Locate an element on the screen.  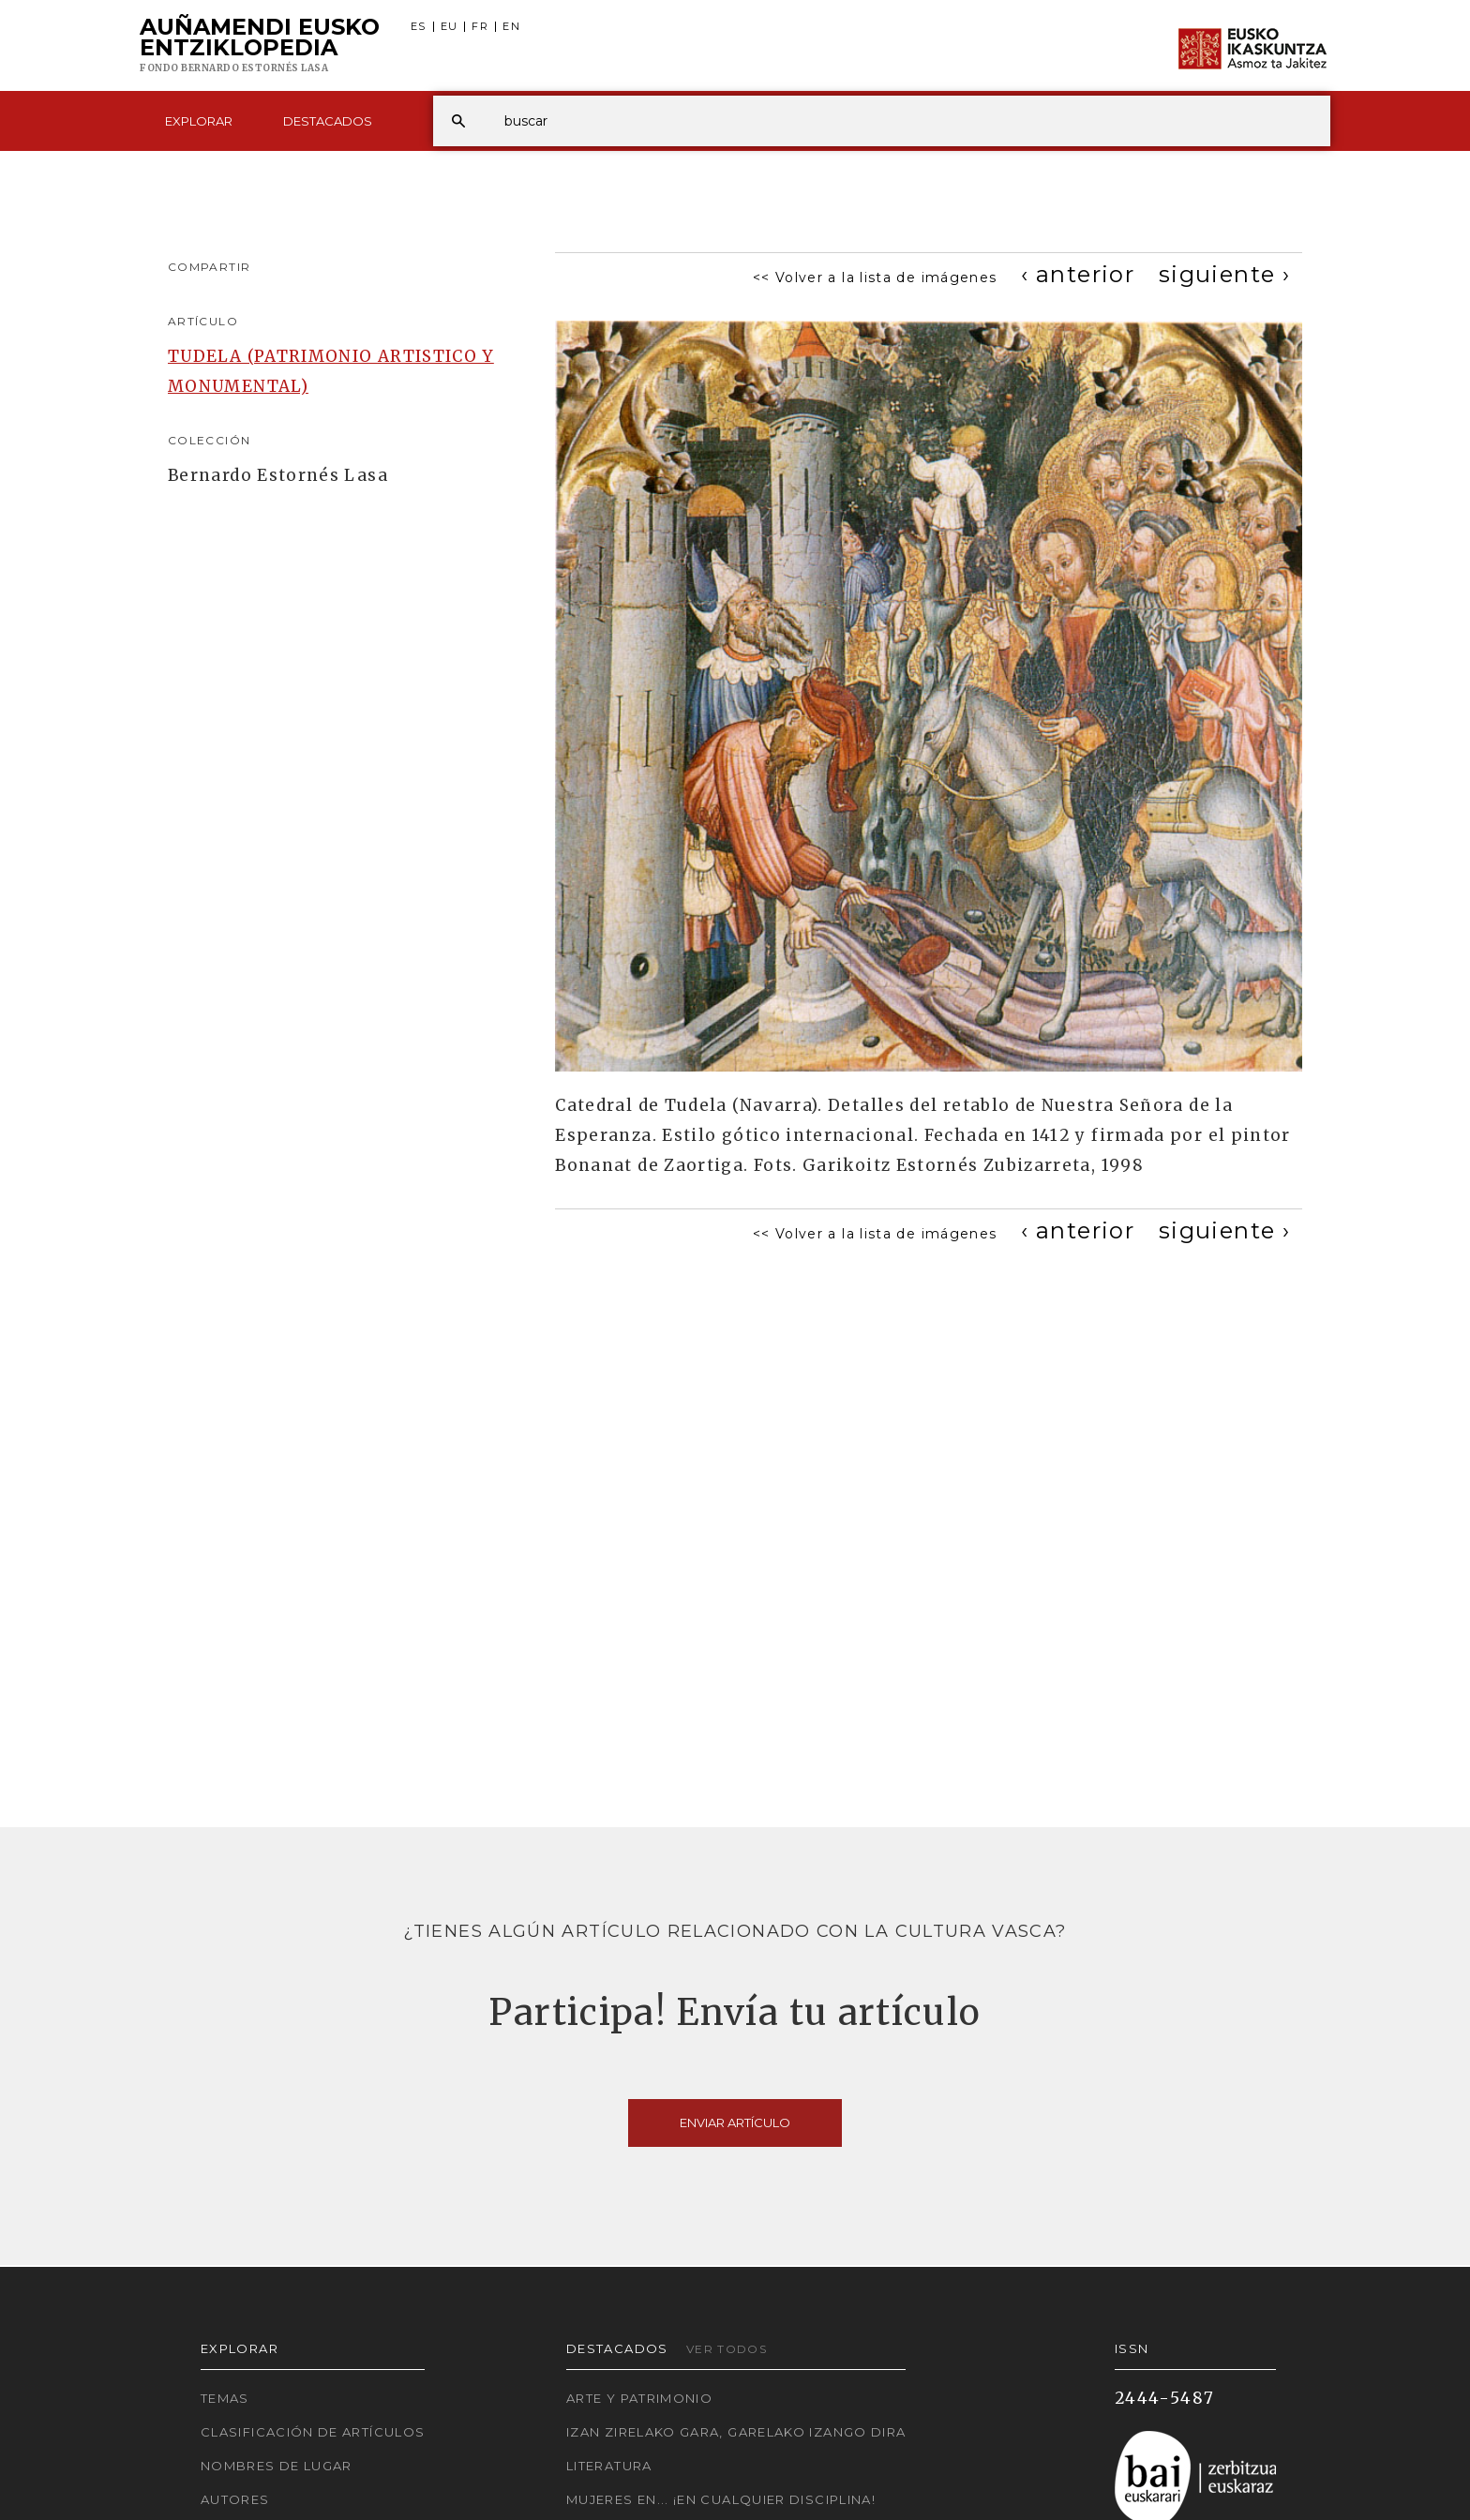
[Previous] is located at coordinates (1077, 274).